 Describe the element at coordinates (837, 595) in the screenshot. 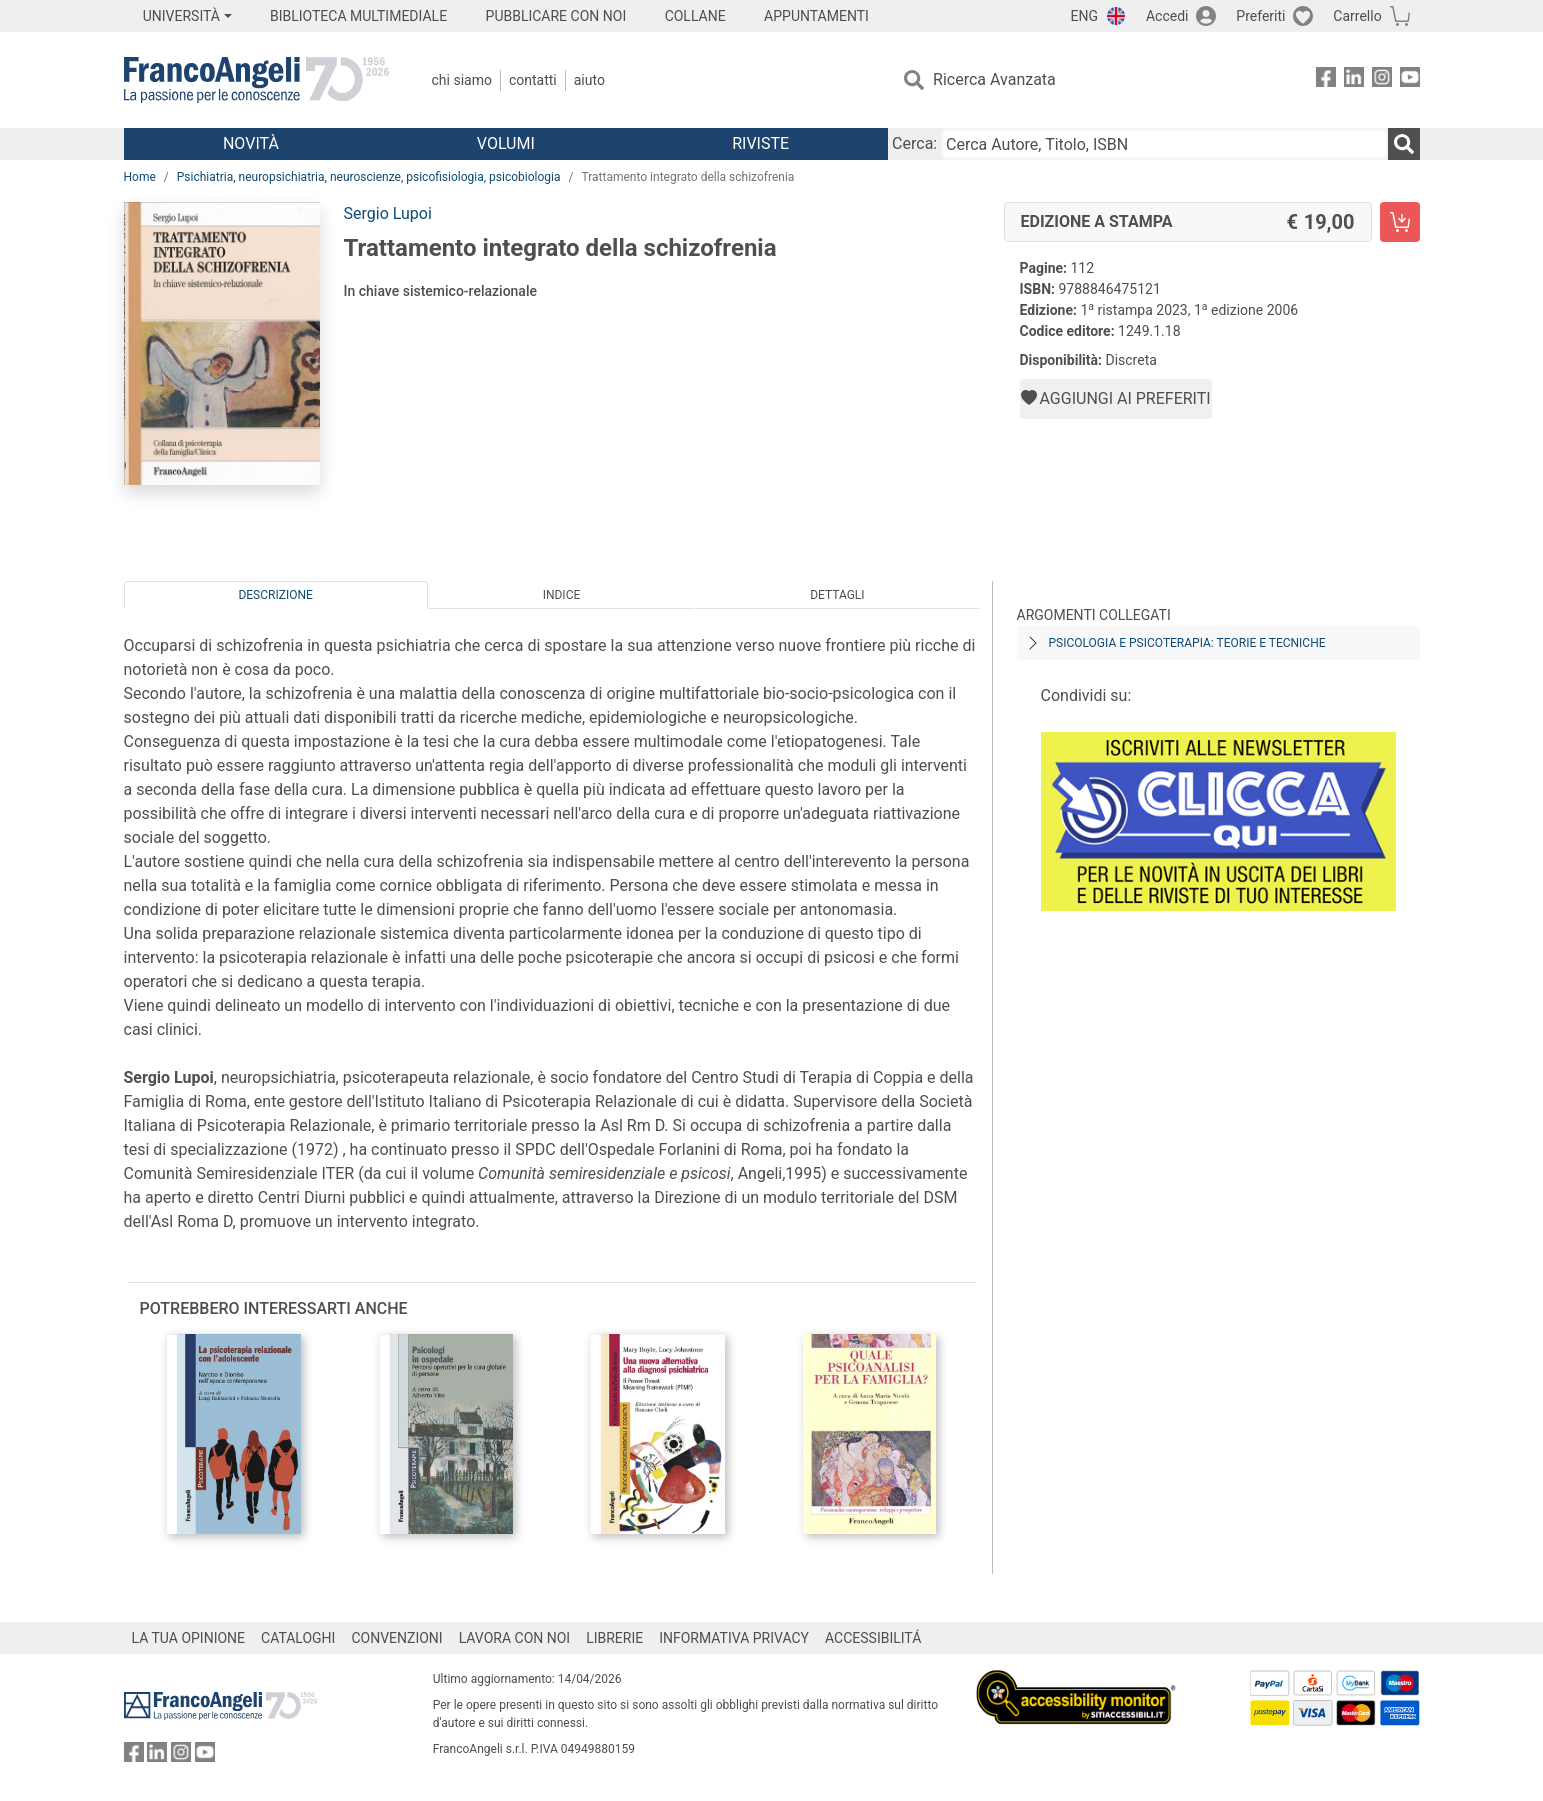

I see `Dettagli [tab]` at that location.